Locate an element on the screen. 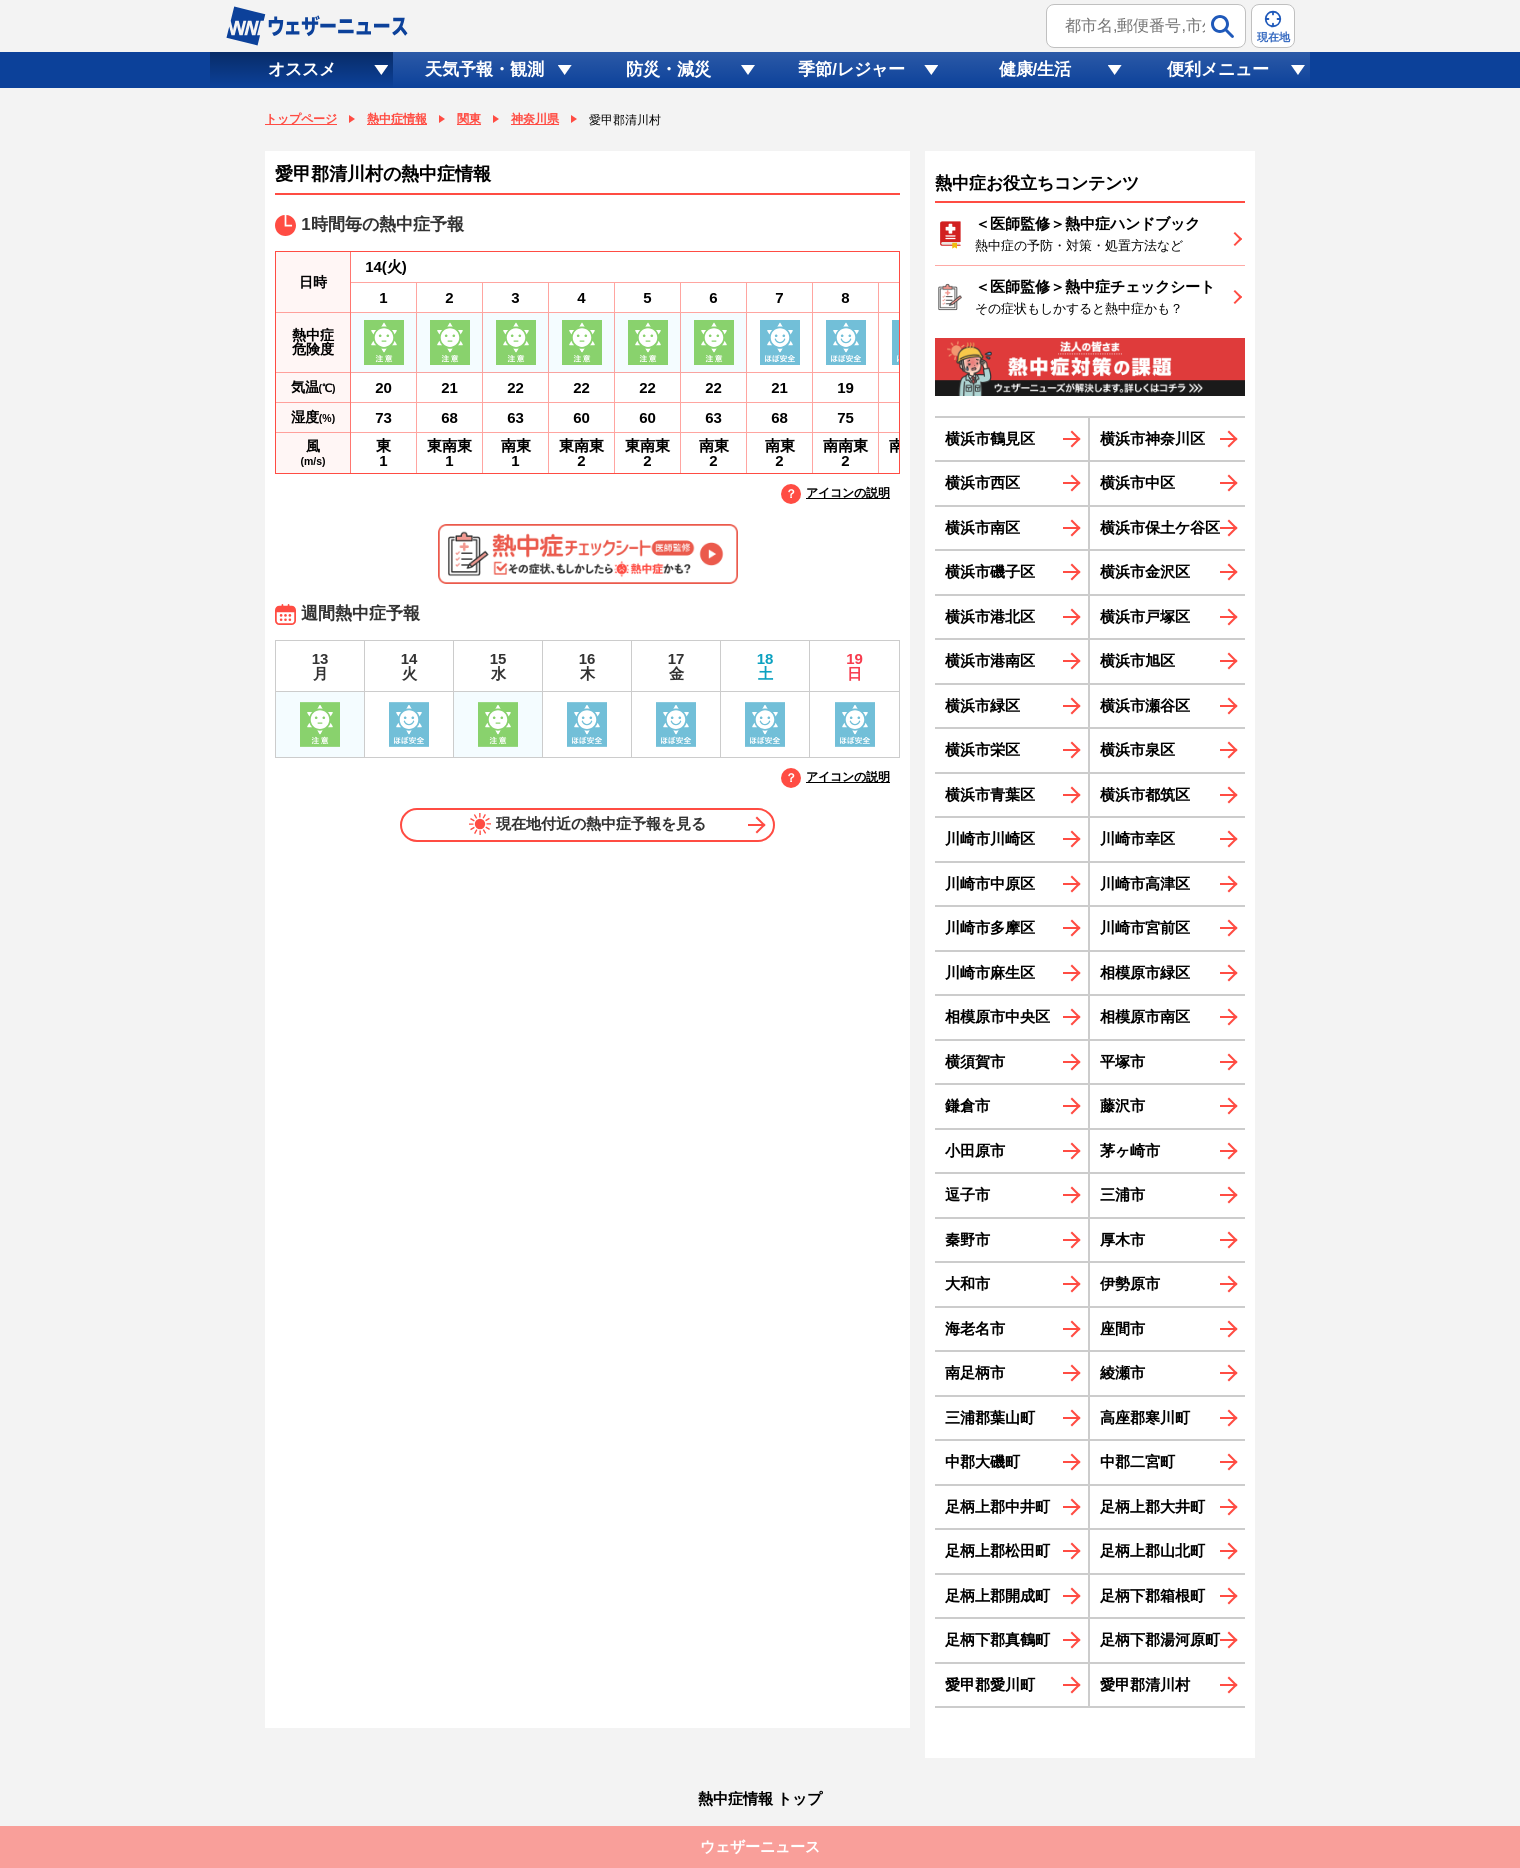 This screenshot has width=1520, height=1868. 秦野市 is located at coordinates (967, 1239).